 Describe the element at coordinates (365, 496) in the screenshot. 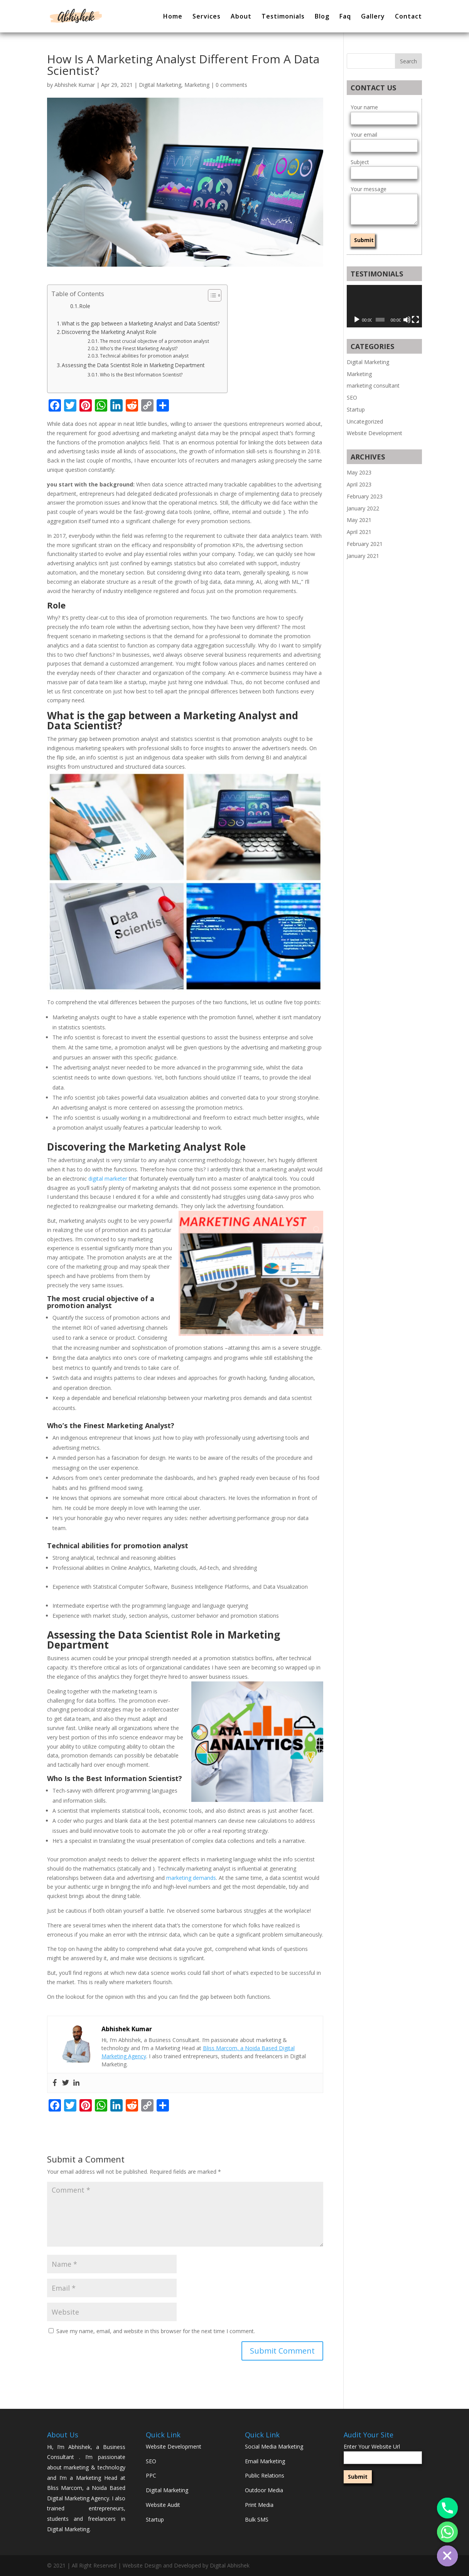

I see `February 2023` at that location.